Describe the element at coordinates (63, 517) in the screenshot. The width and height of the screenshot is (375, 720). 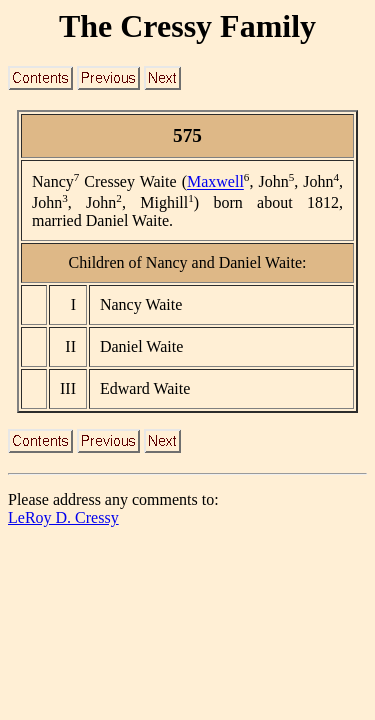
I see `LeRoy D. Cressy` at that location.